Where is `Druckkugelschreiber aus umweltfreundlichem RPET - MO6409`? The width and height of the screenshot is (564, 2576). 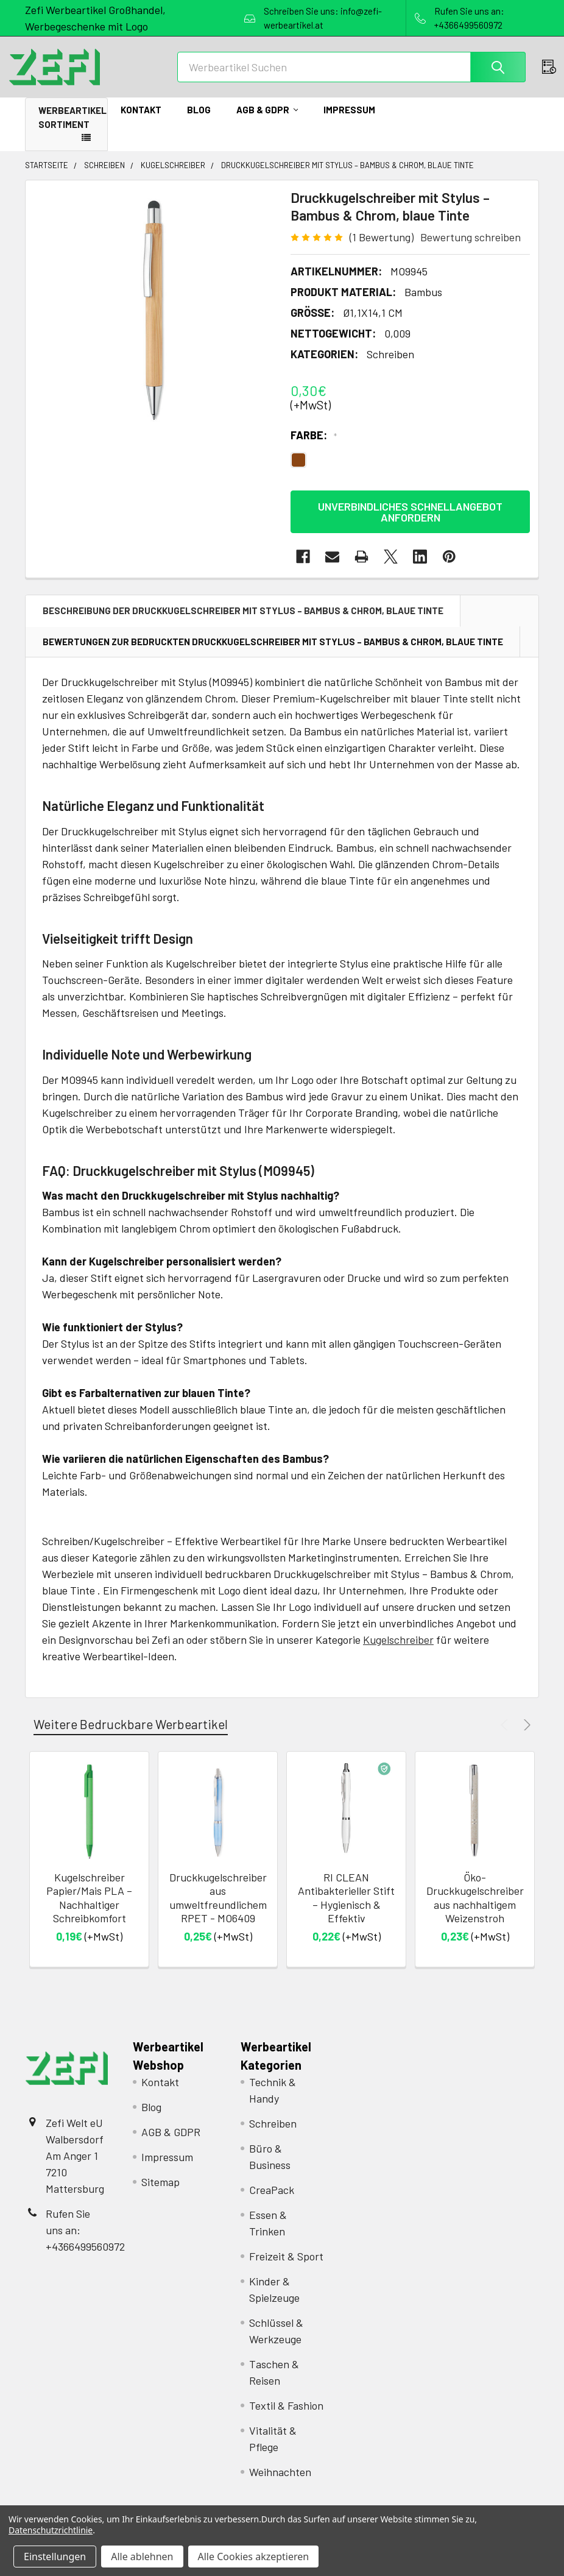
Druckkugelschreiber aus umweltfreundlichem RPET - MO6409 is located at coordinates (218, 1910).